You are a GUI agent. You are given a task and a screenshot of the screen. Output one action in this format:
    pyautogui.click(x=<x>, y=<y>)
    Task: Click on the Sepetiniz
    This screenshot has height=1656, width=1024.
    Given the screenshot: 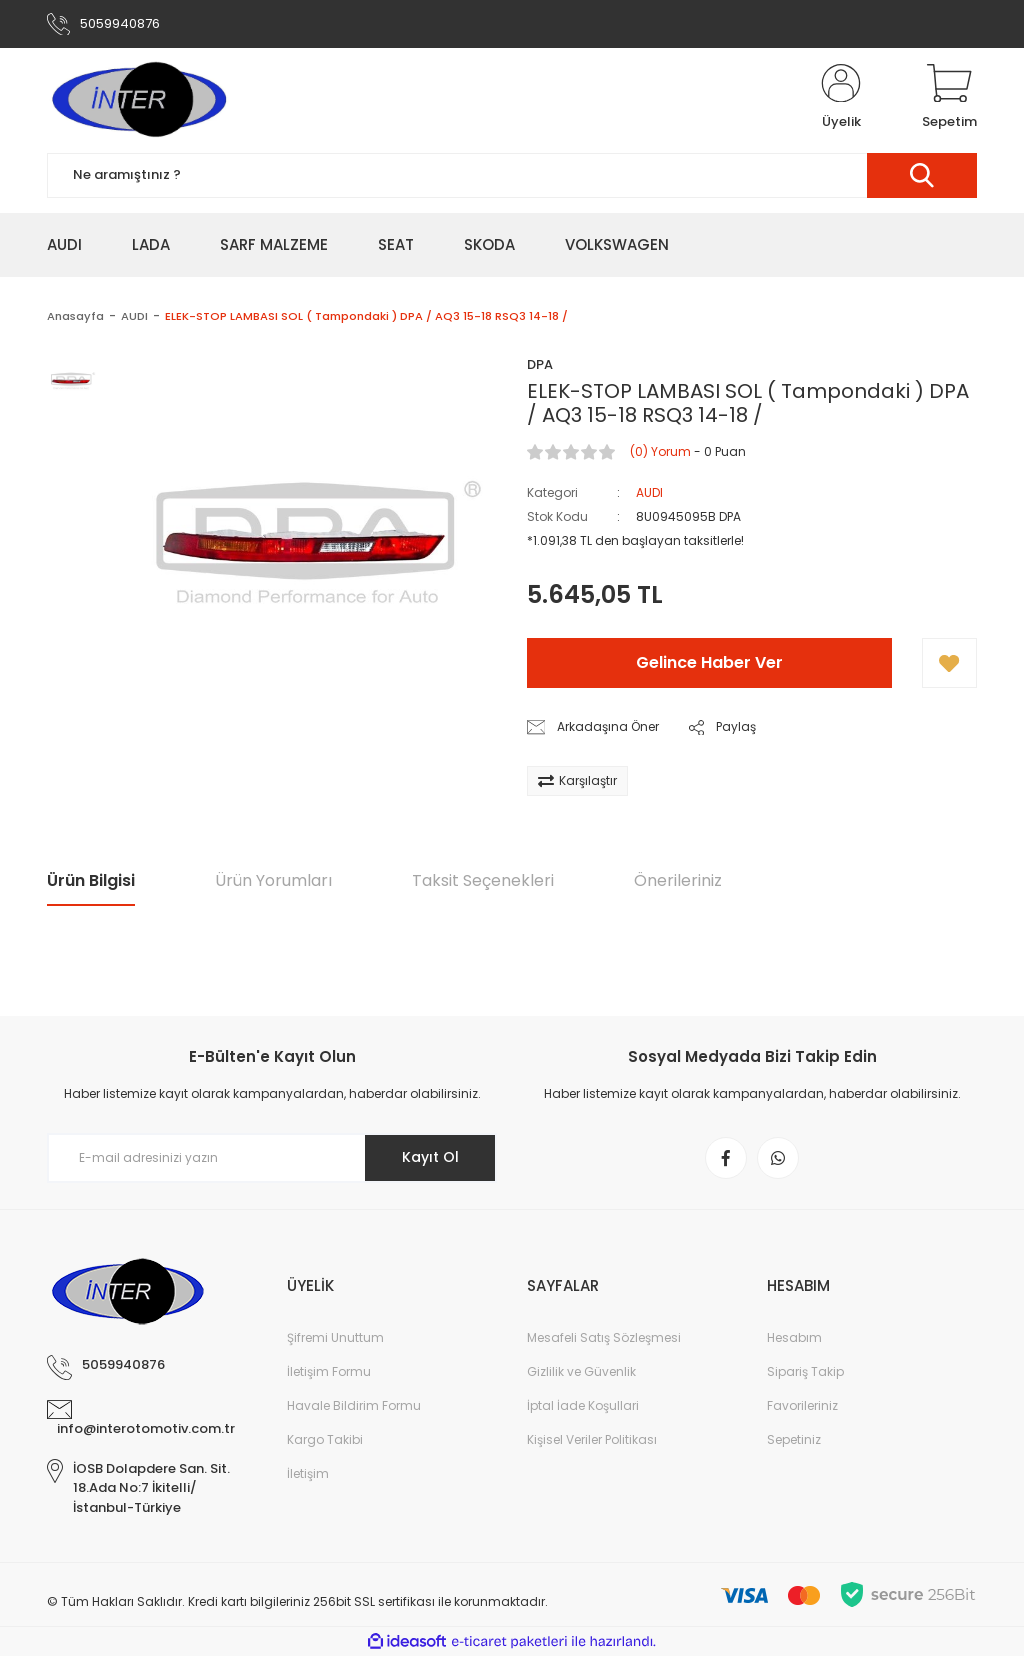 What is the action you would take?
    pyautogui.click(x=794, y=1439)
    